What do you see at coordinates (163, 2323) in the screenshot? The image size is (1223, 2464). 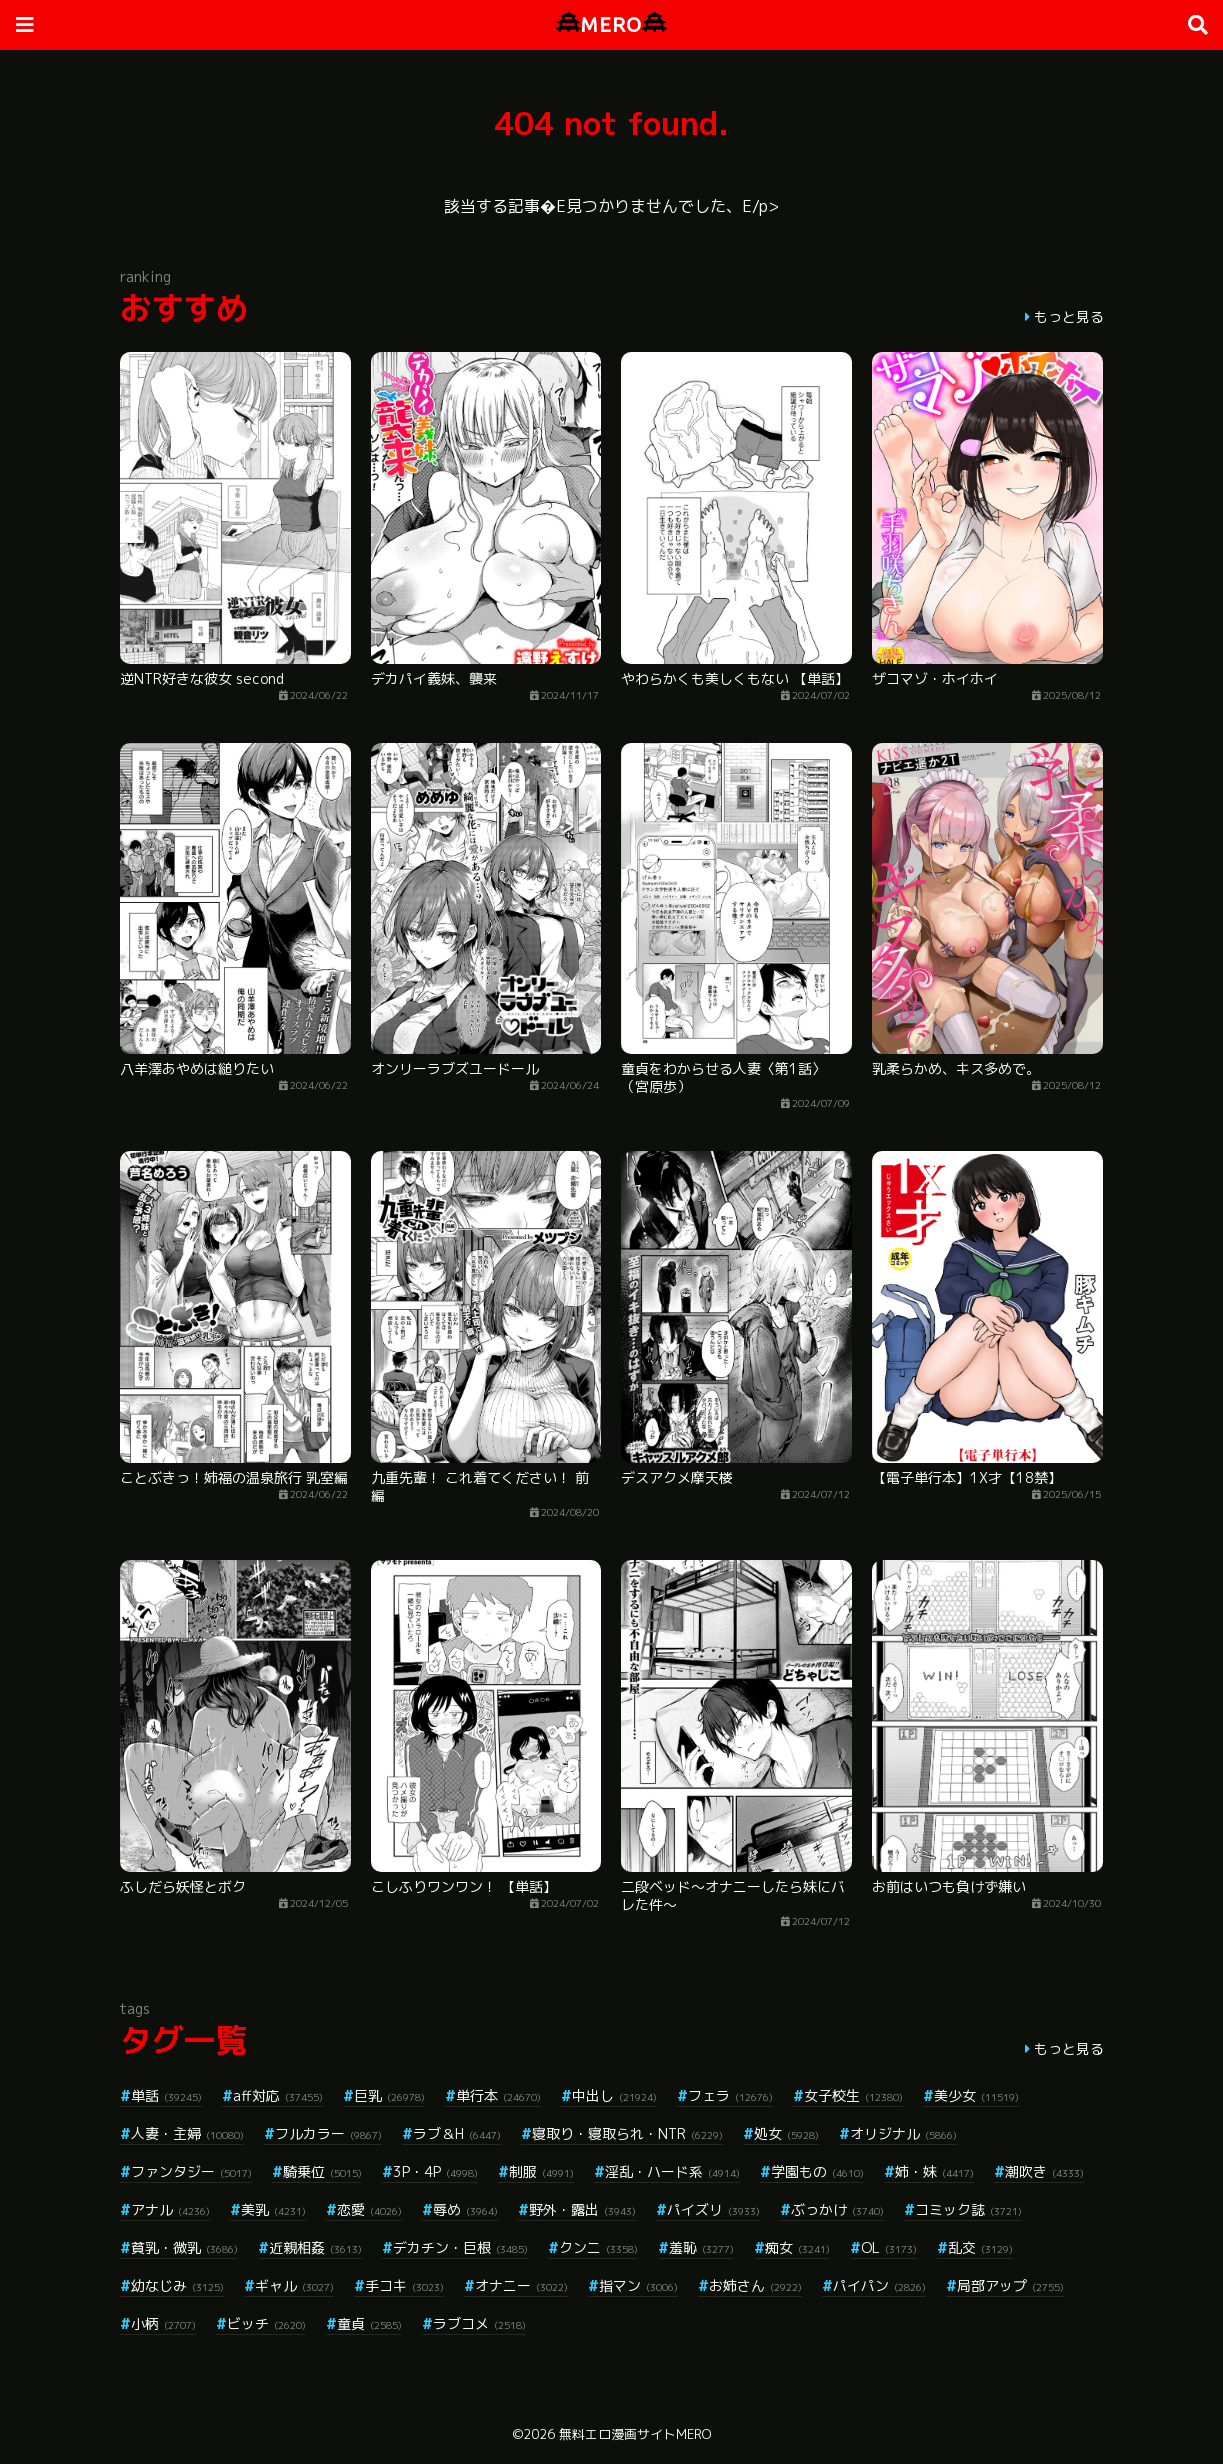 I see `小柄` at bounding box center [163, 2323].